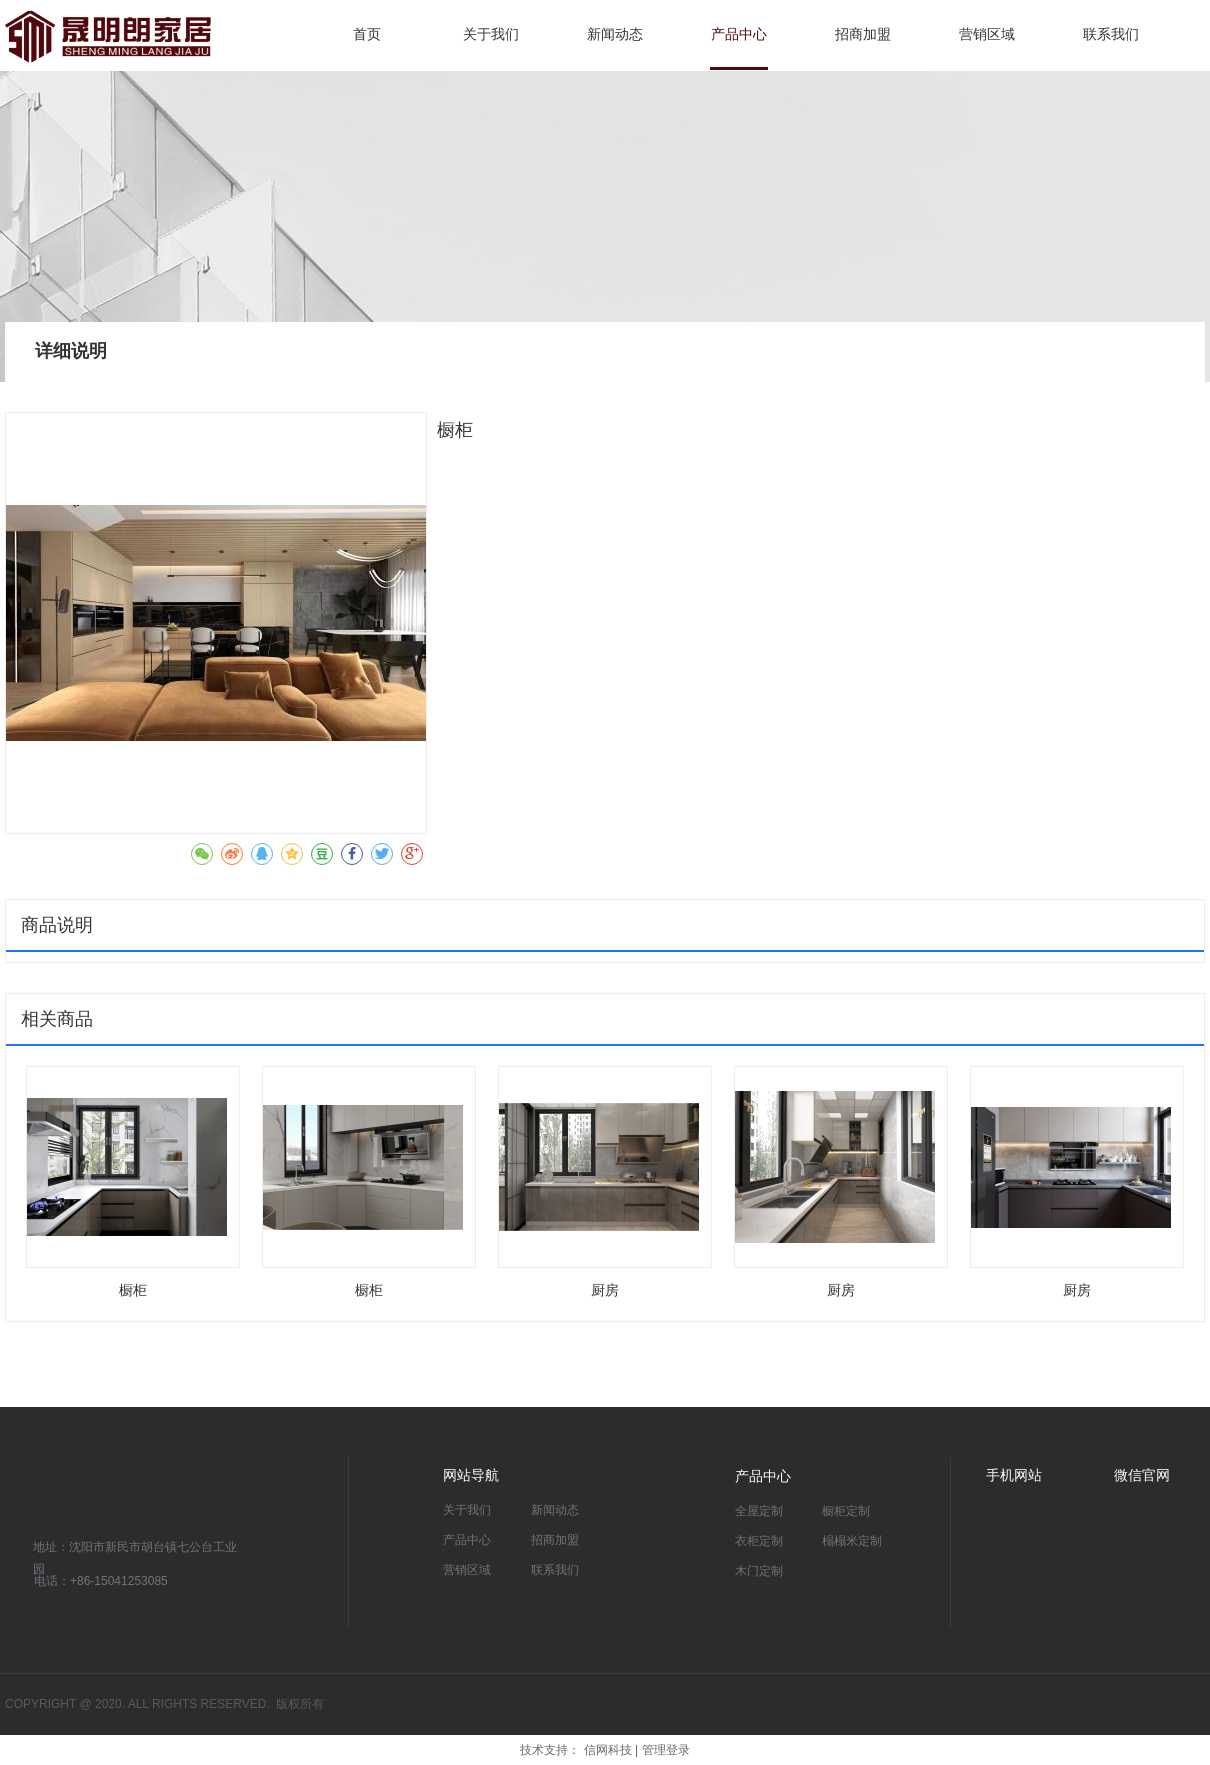 This screenshot has width=1210, height=1765. Describe the element at coordinates (467, 1510) in the screenshot. I see `关于我们` at that location.